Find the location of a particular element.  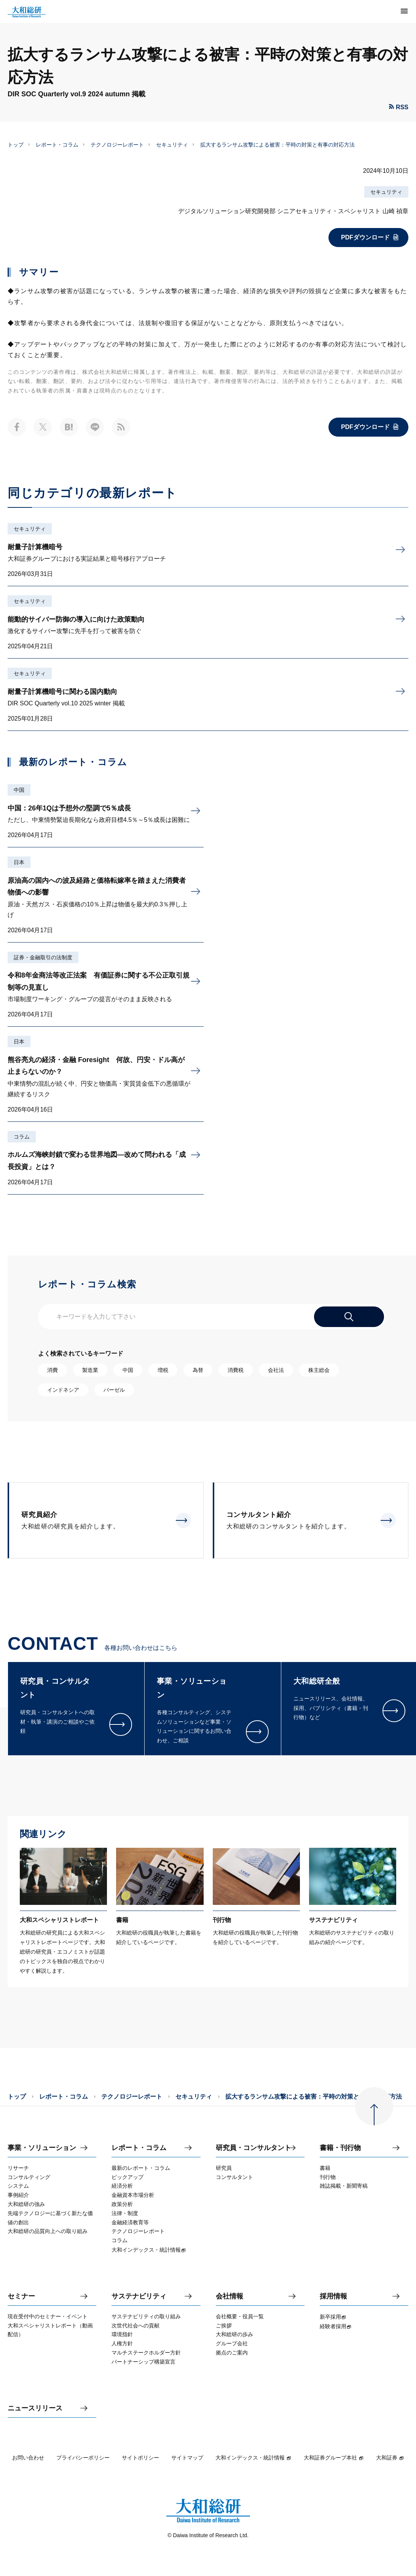

消費 is located at coordinates (52, 1370).